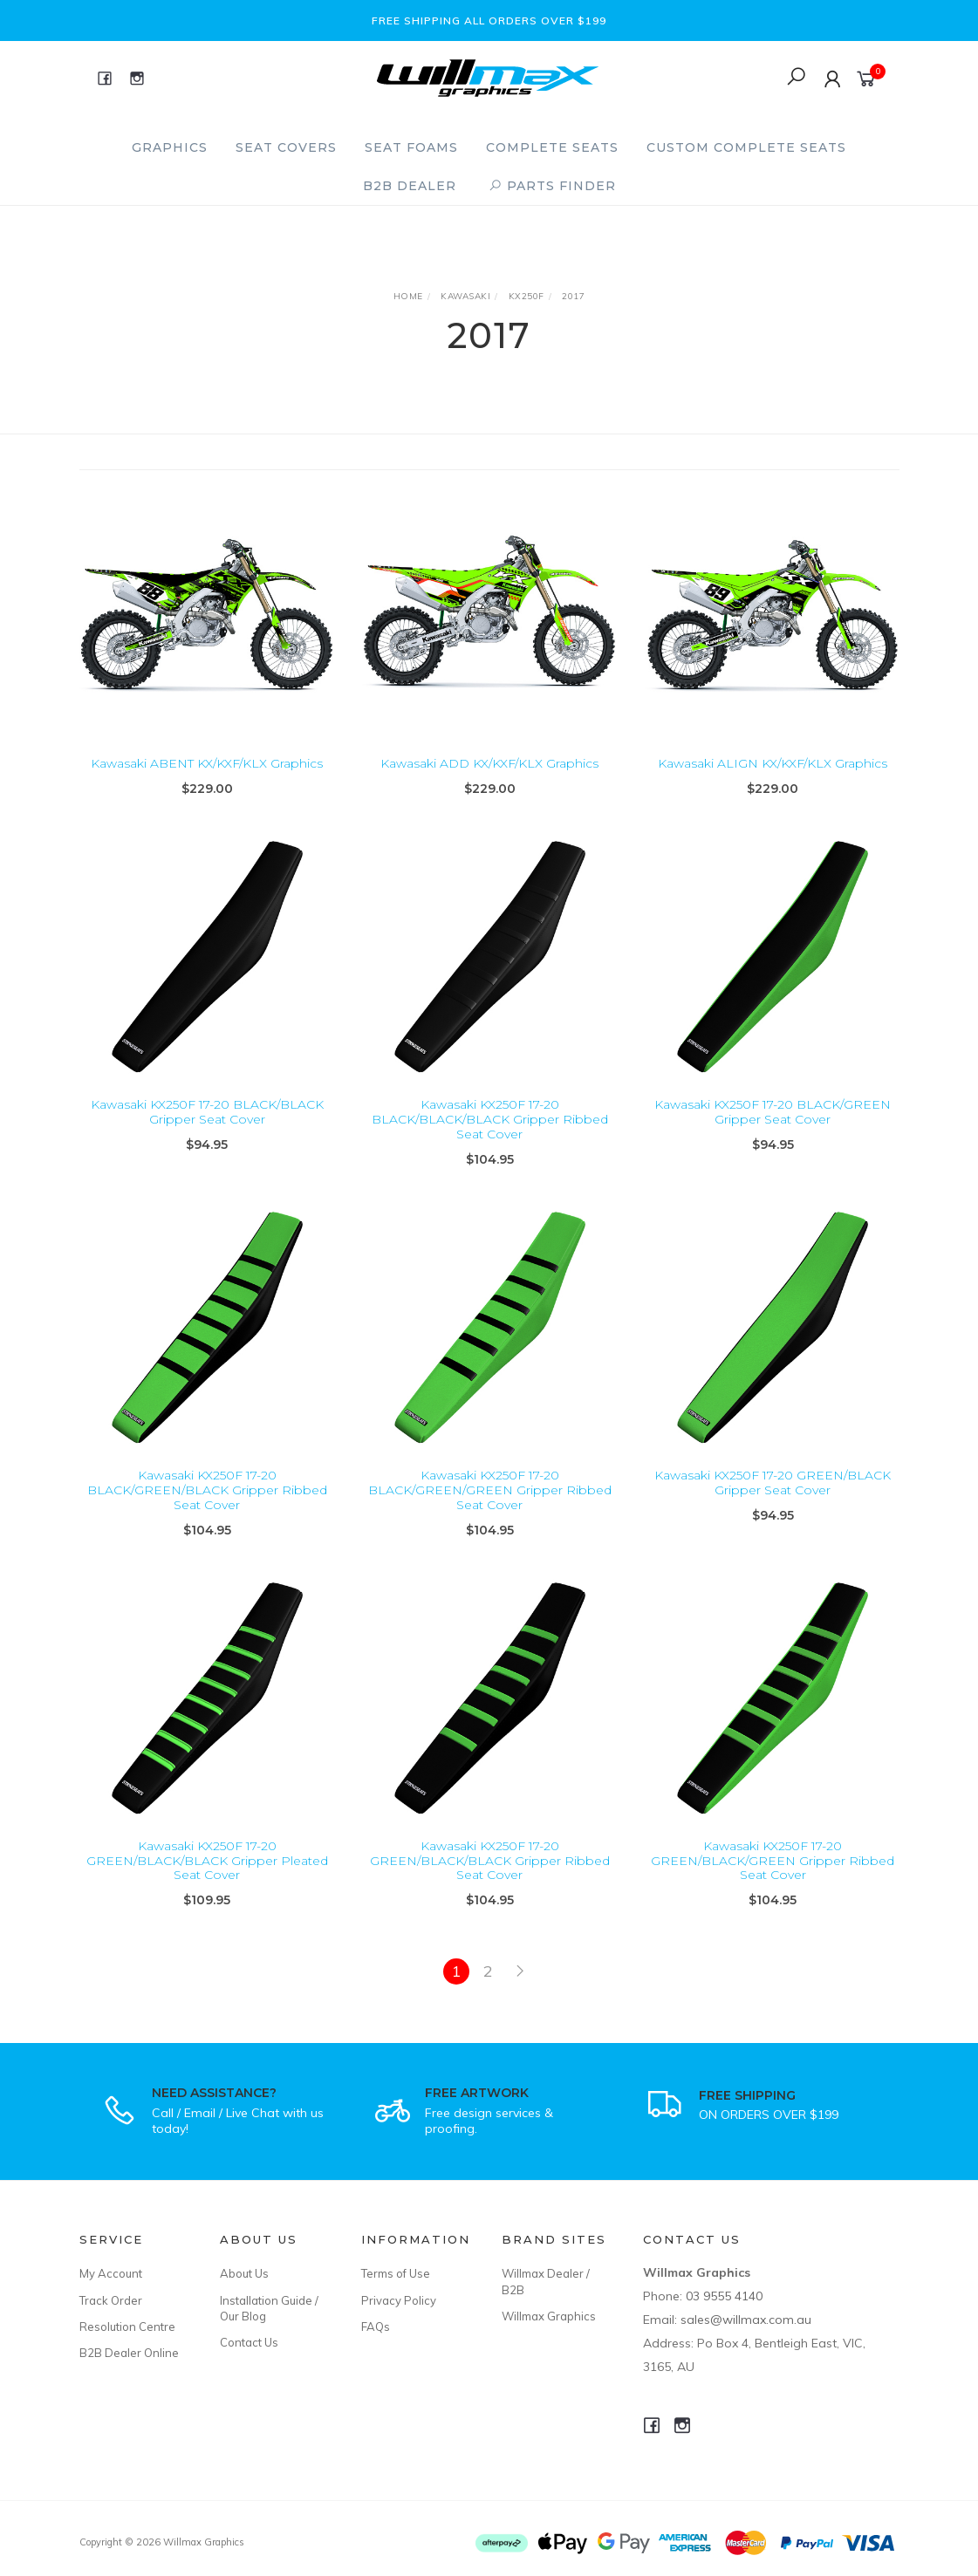  Describe the element at coordinates (746, 147) in the screenshot. I see `Custom Complete Seats` at that location.